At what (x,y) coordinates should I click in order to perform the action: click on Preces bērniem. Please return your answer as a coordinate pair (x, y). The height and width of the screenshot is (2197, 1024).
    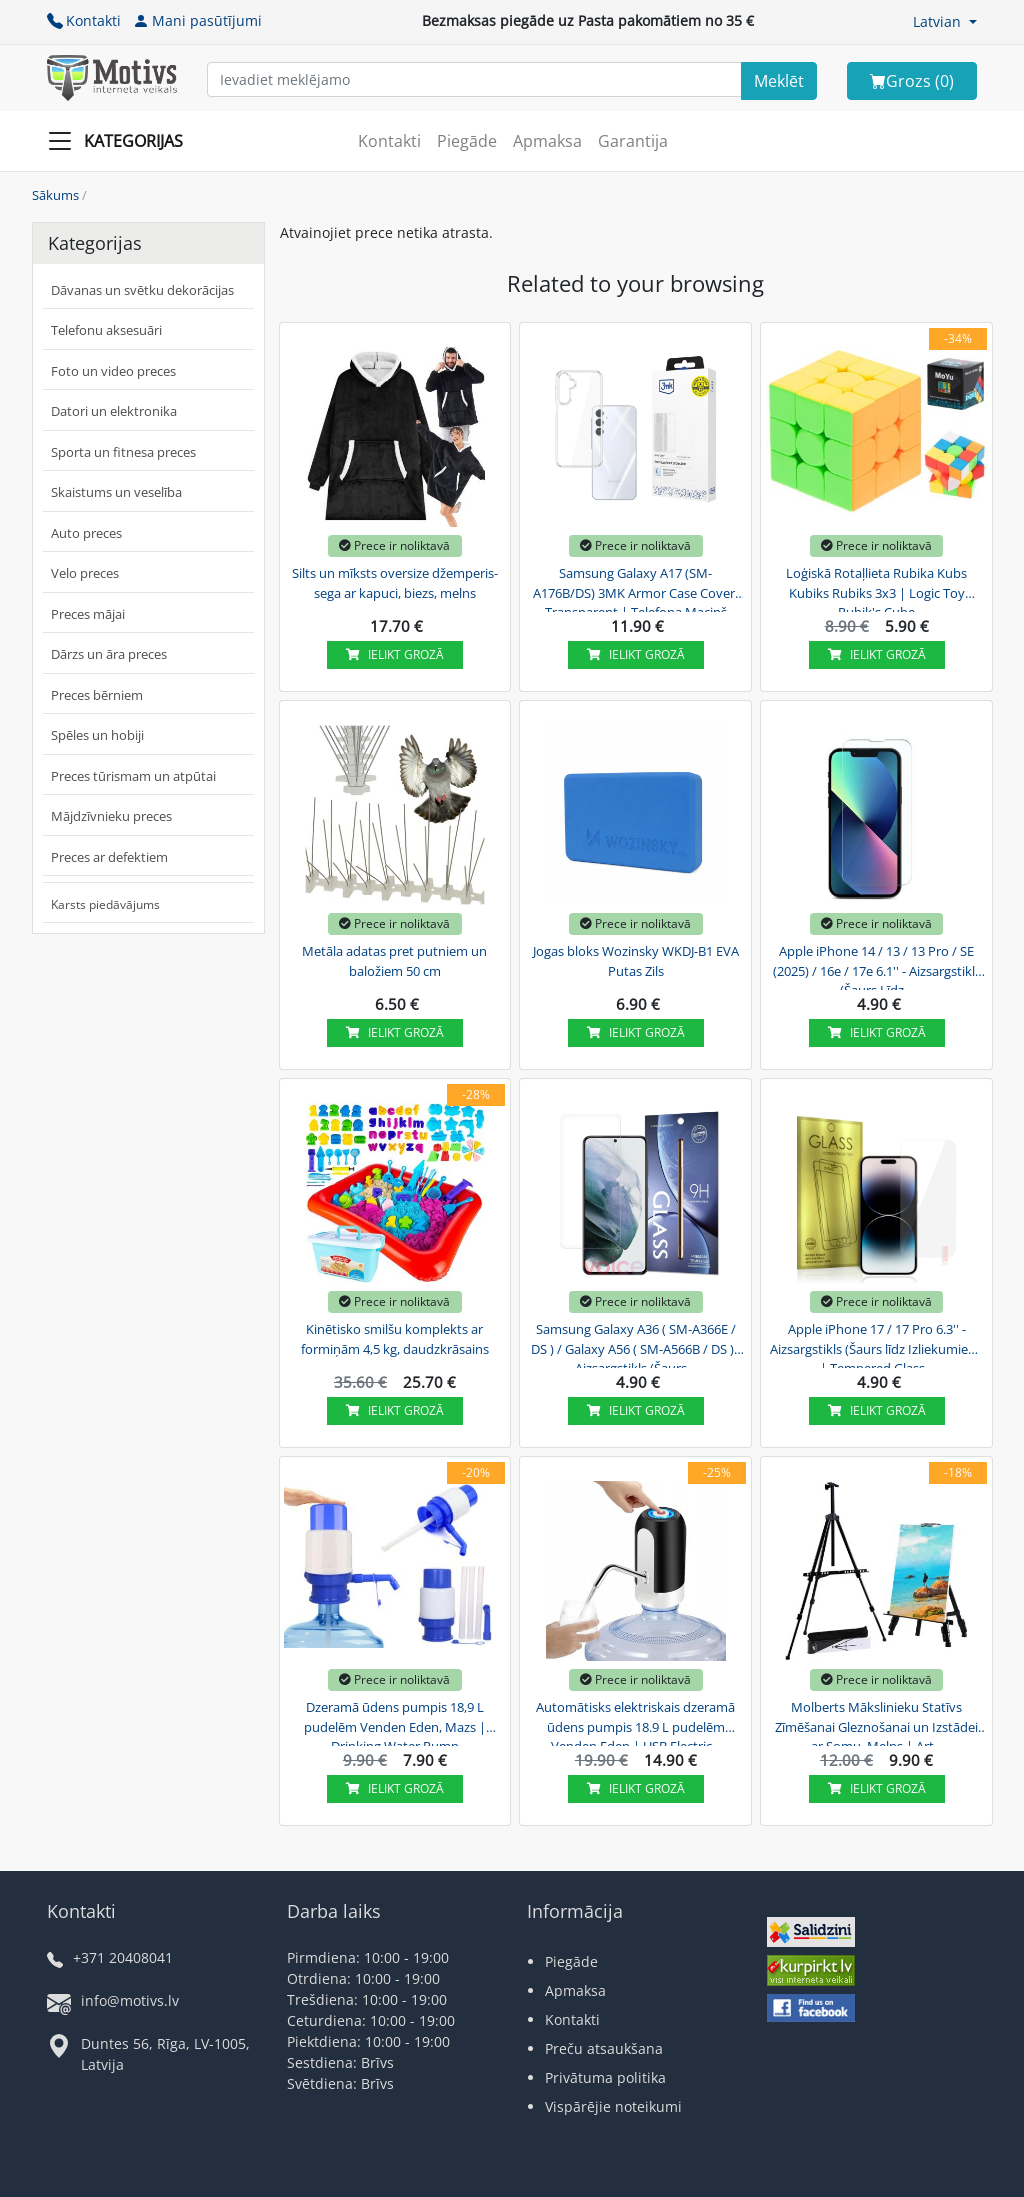
    Looking at the image, I should click on (97, 695).